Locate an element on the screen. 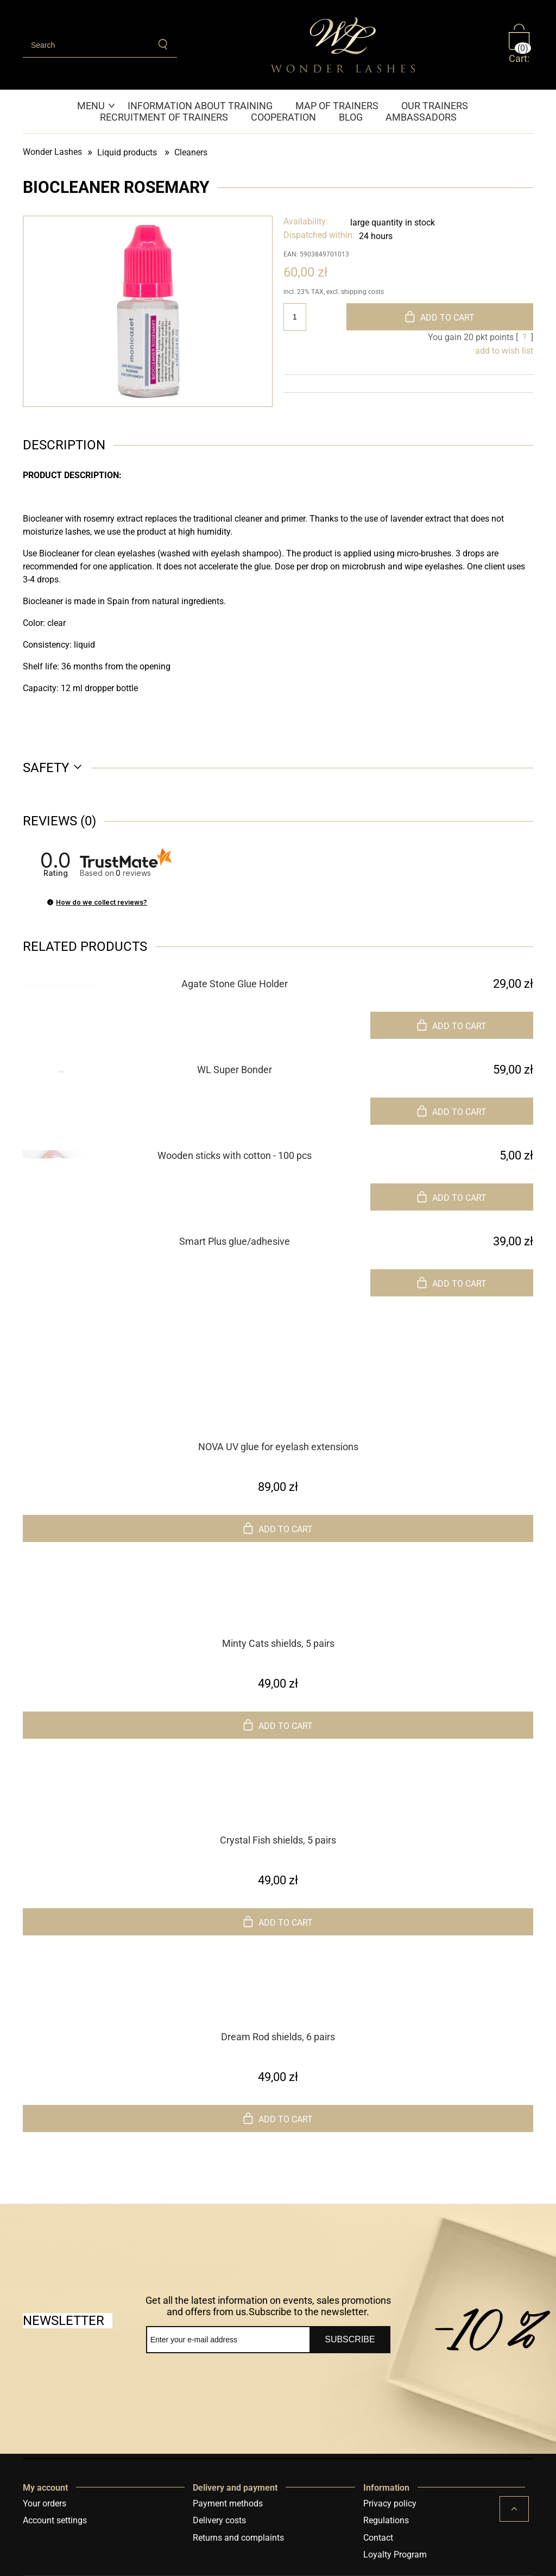 The height and width of the screenshot is (2576, 556). [Go to the product Dream Rod shields, 6 pairs] is located at coordinates (278, 2008).